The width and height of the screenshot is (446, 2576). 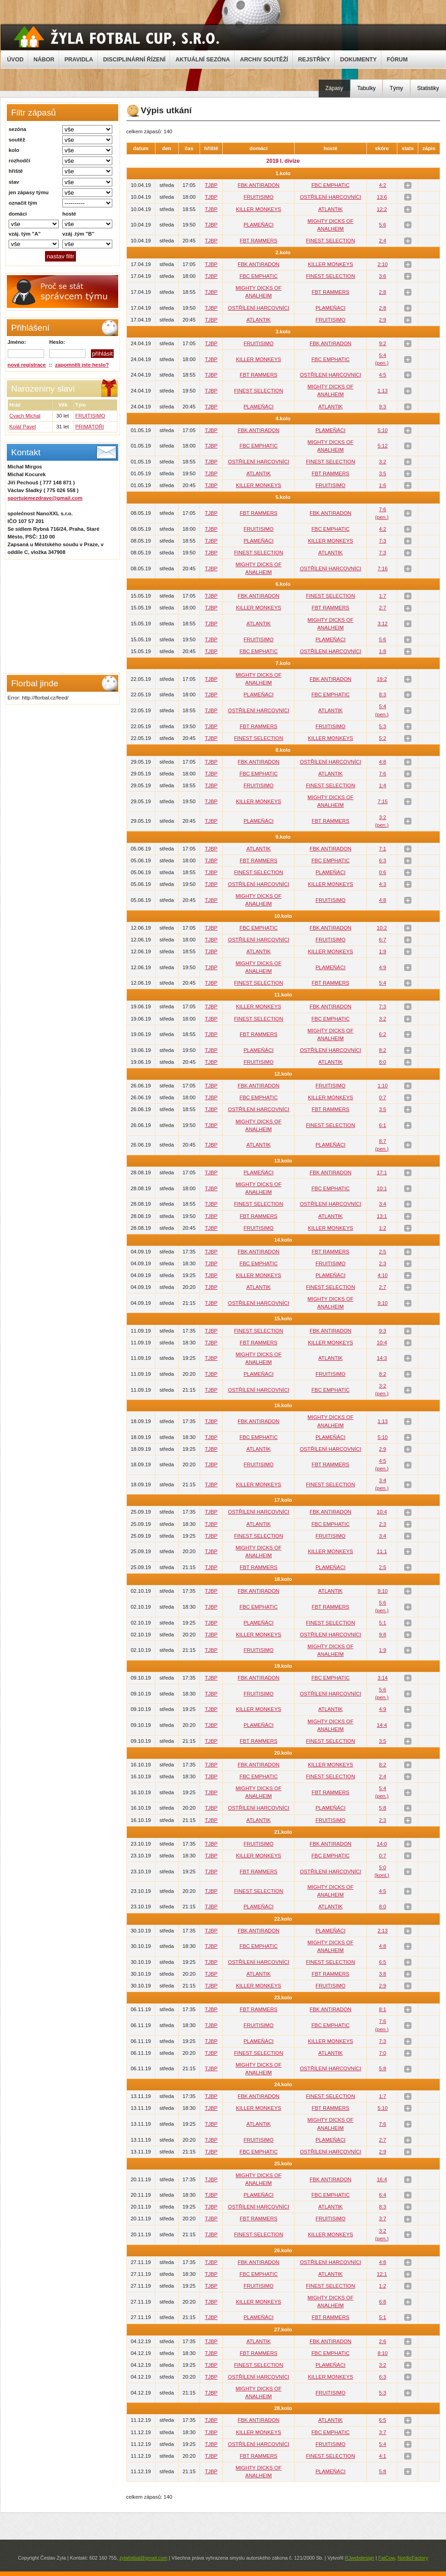 What do you see at coordinates (382, 292) in the screenshot?
I see `2:8` at bounding box center [382, 292].